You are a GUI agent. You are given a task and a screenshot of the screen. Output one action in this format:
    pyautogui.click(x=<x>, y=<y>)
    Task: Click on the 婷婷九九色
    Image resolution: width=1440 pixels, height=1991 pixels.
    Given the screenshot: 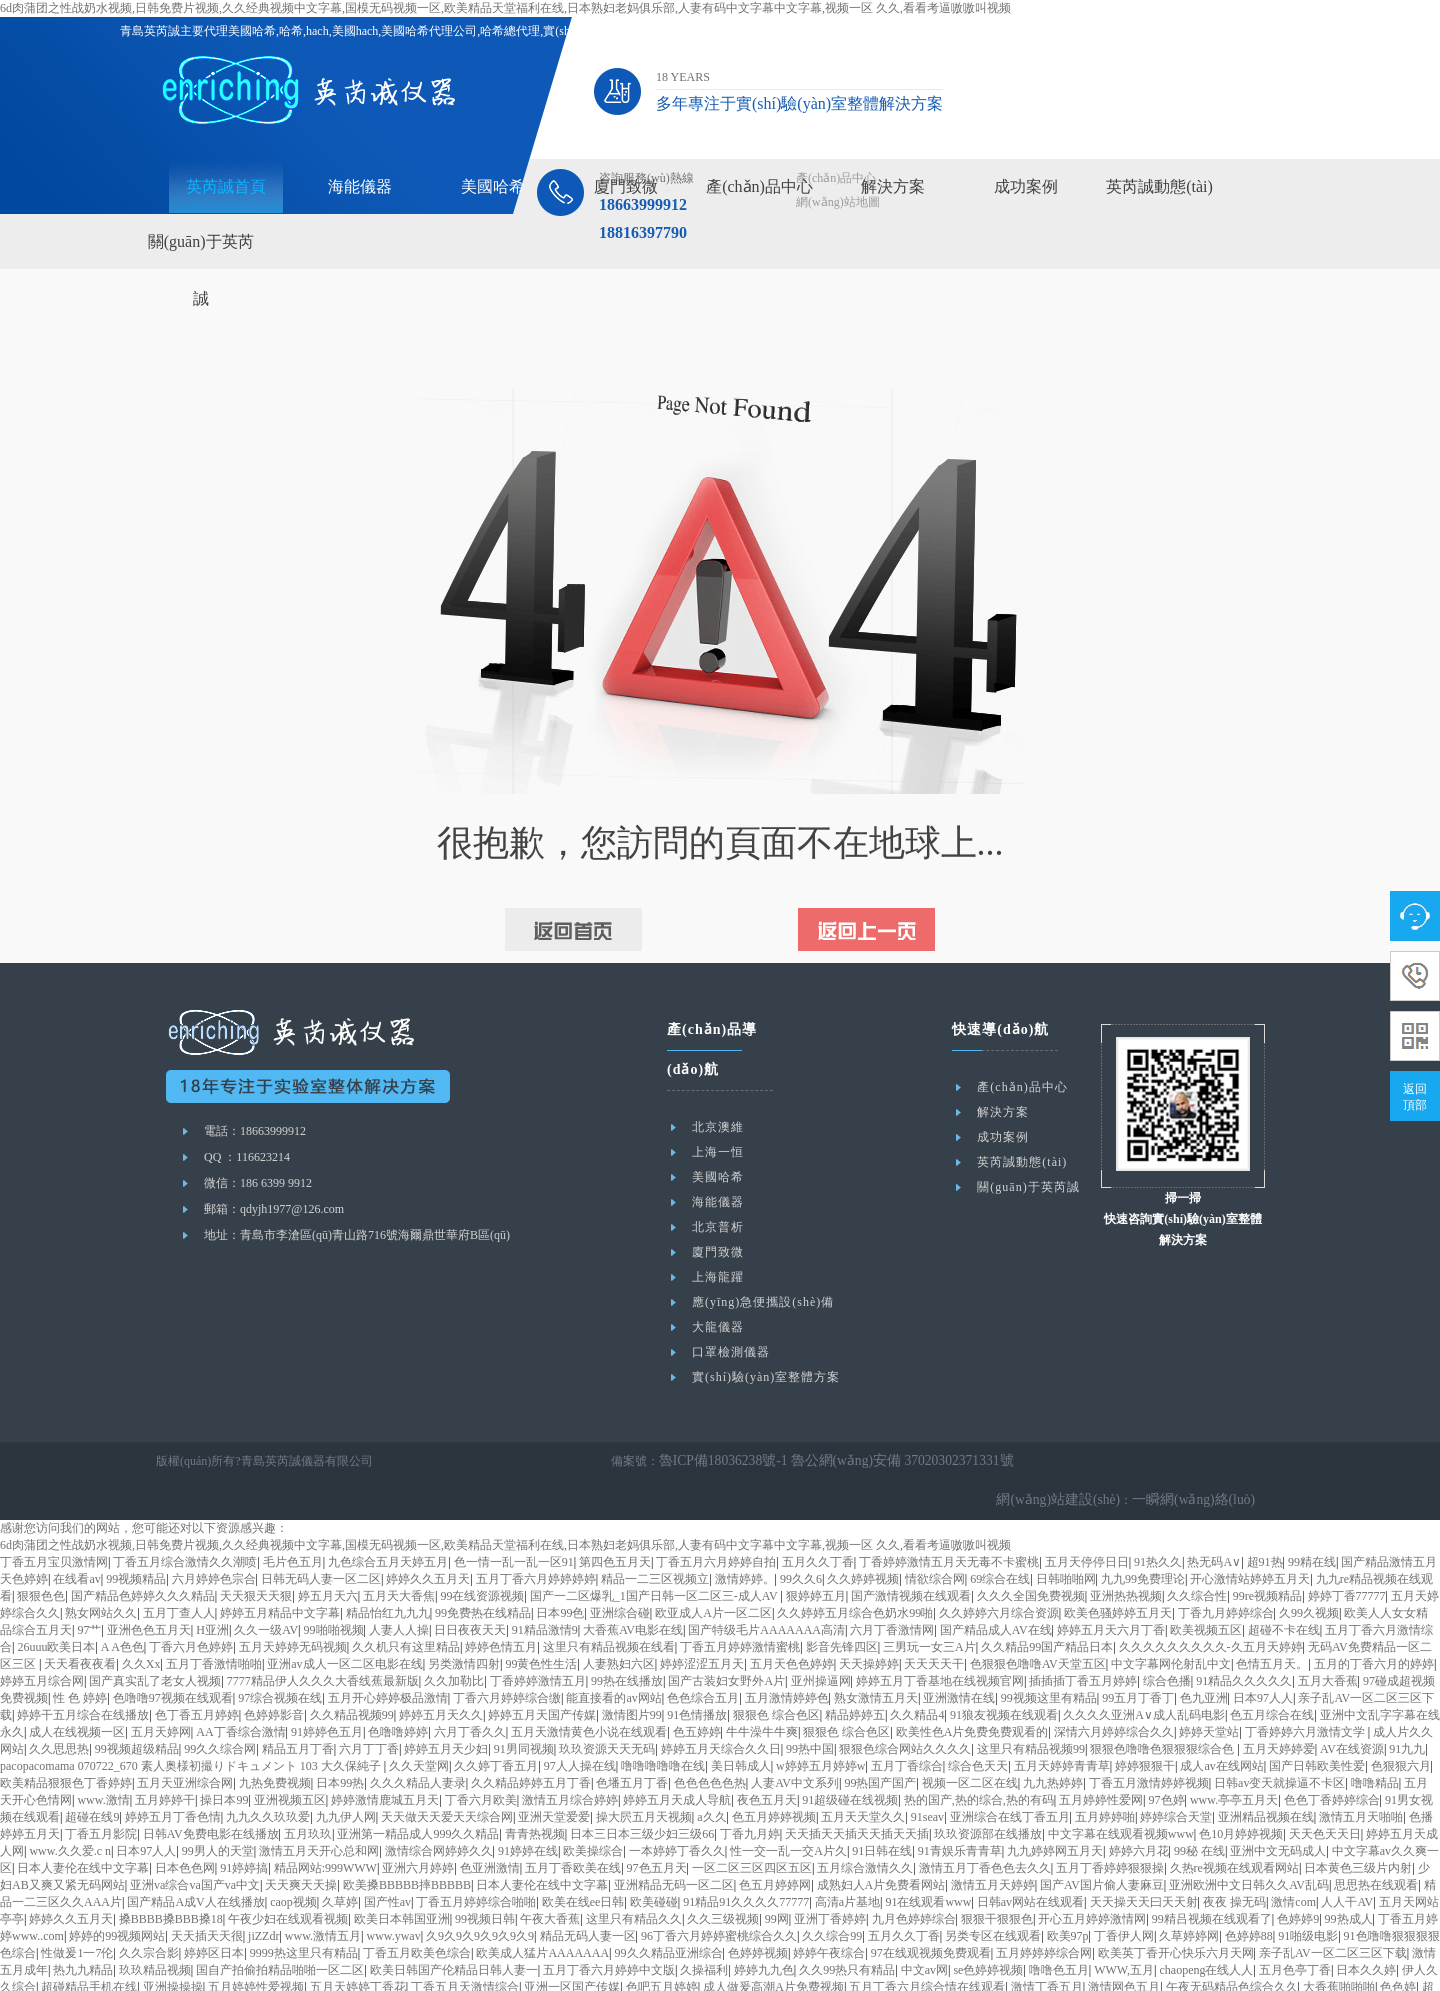 What is the action you would take?
    pyautogui.click(x=764, y=1931)
    